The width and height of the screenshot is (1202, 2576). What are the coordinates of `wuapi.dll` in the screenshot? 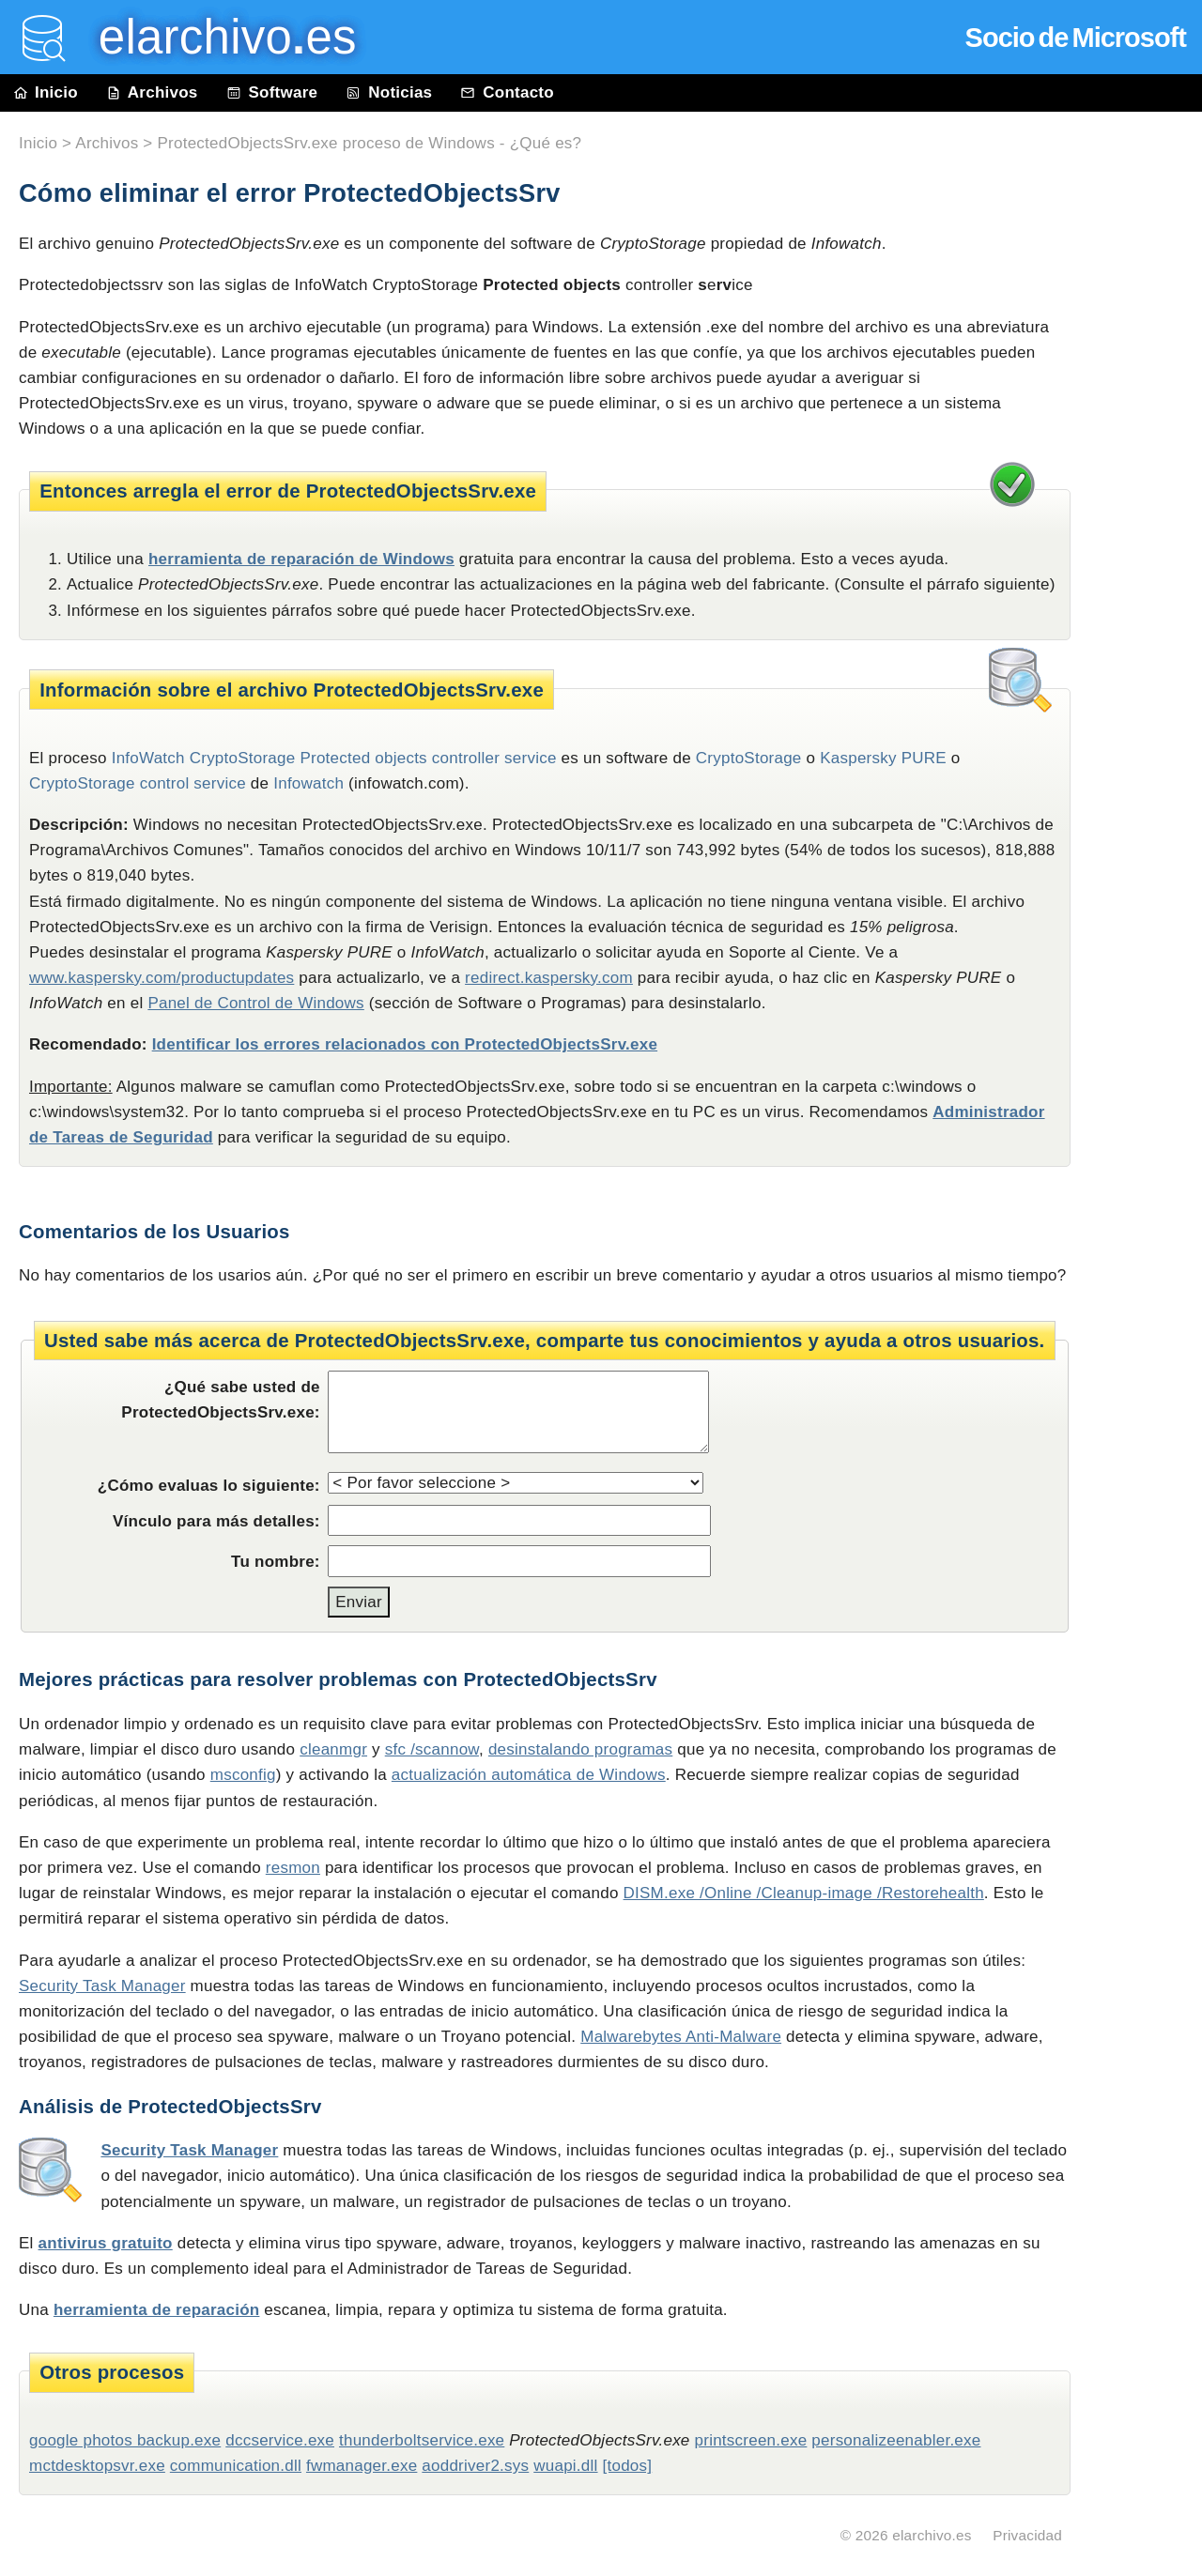 It's located at (565, 2466).